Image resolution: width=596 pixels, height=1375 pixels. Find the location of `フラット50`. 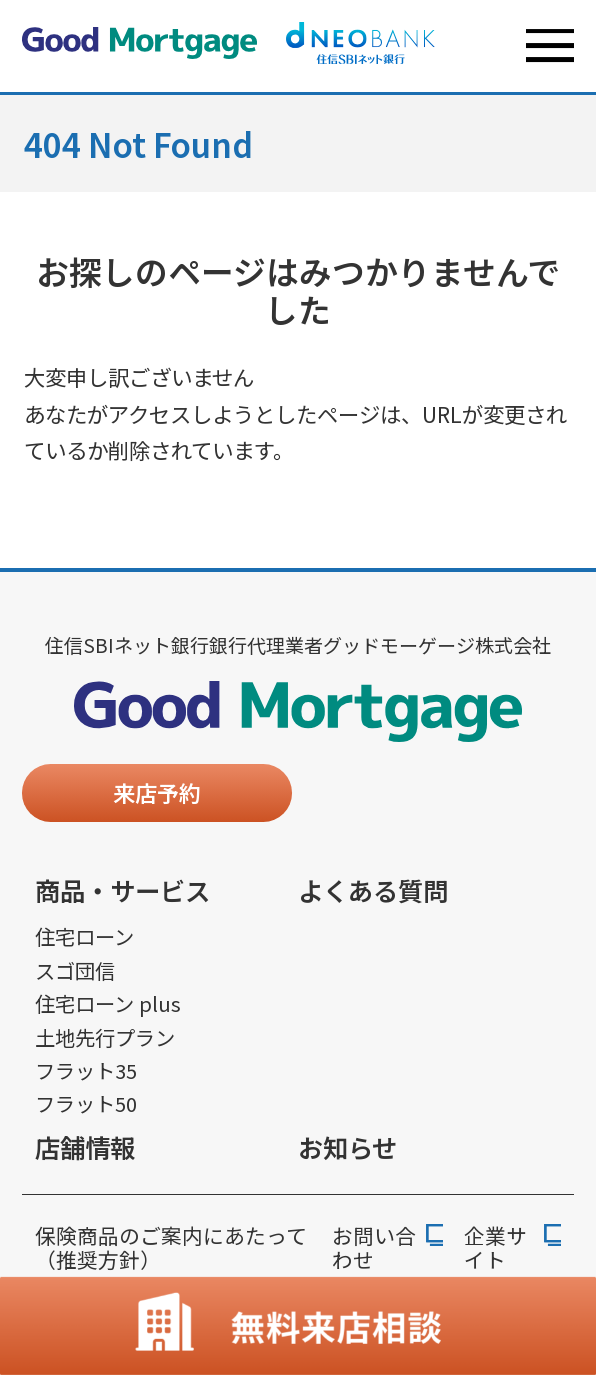

フラット50 is located at coordinates (86, 1103).